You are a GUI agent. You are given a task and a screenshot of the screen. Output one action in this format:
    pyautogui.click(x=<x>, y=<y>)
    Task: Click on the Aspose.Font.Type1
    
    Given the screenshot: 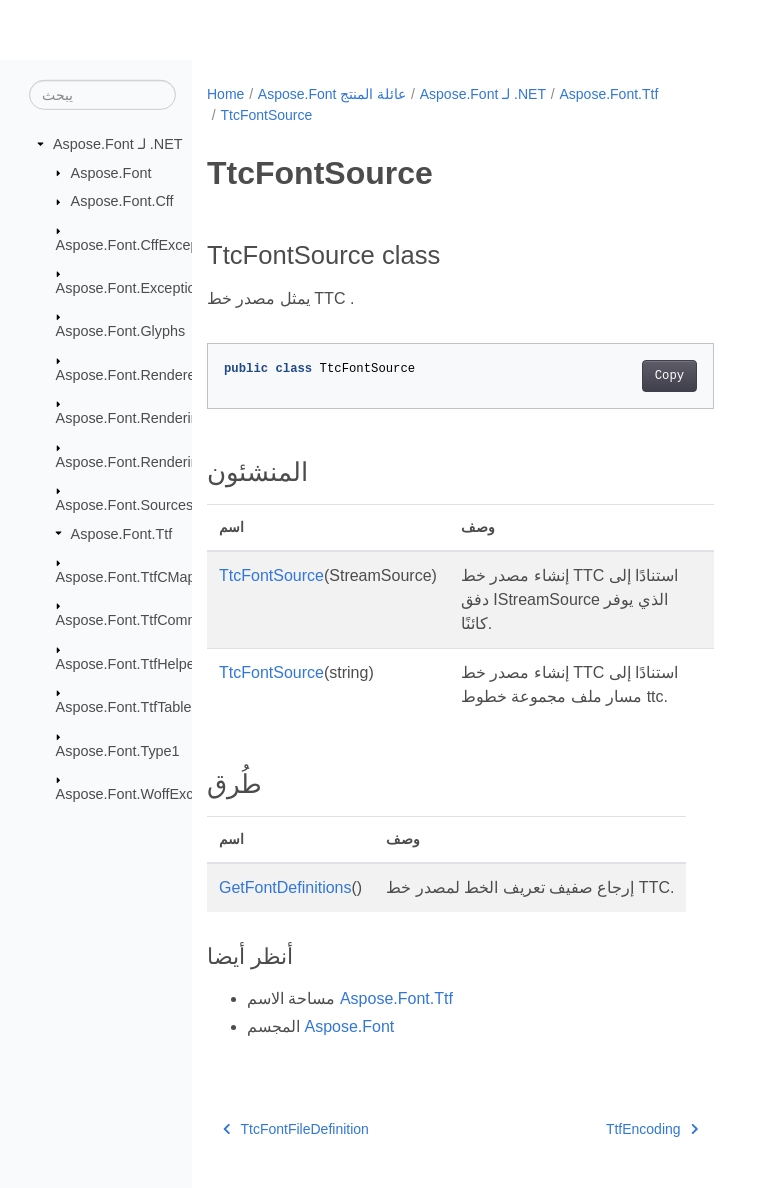 What is the action you would take?
    pyautogui.click(x=118, y=751)
    